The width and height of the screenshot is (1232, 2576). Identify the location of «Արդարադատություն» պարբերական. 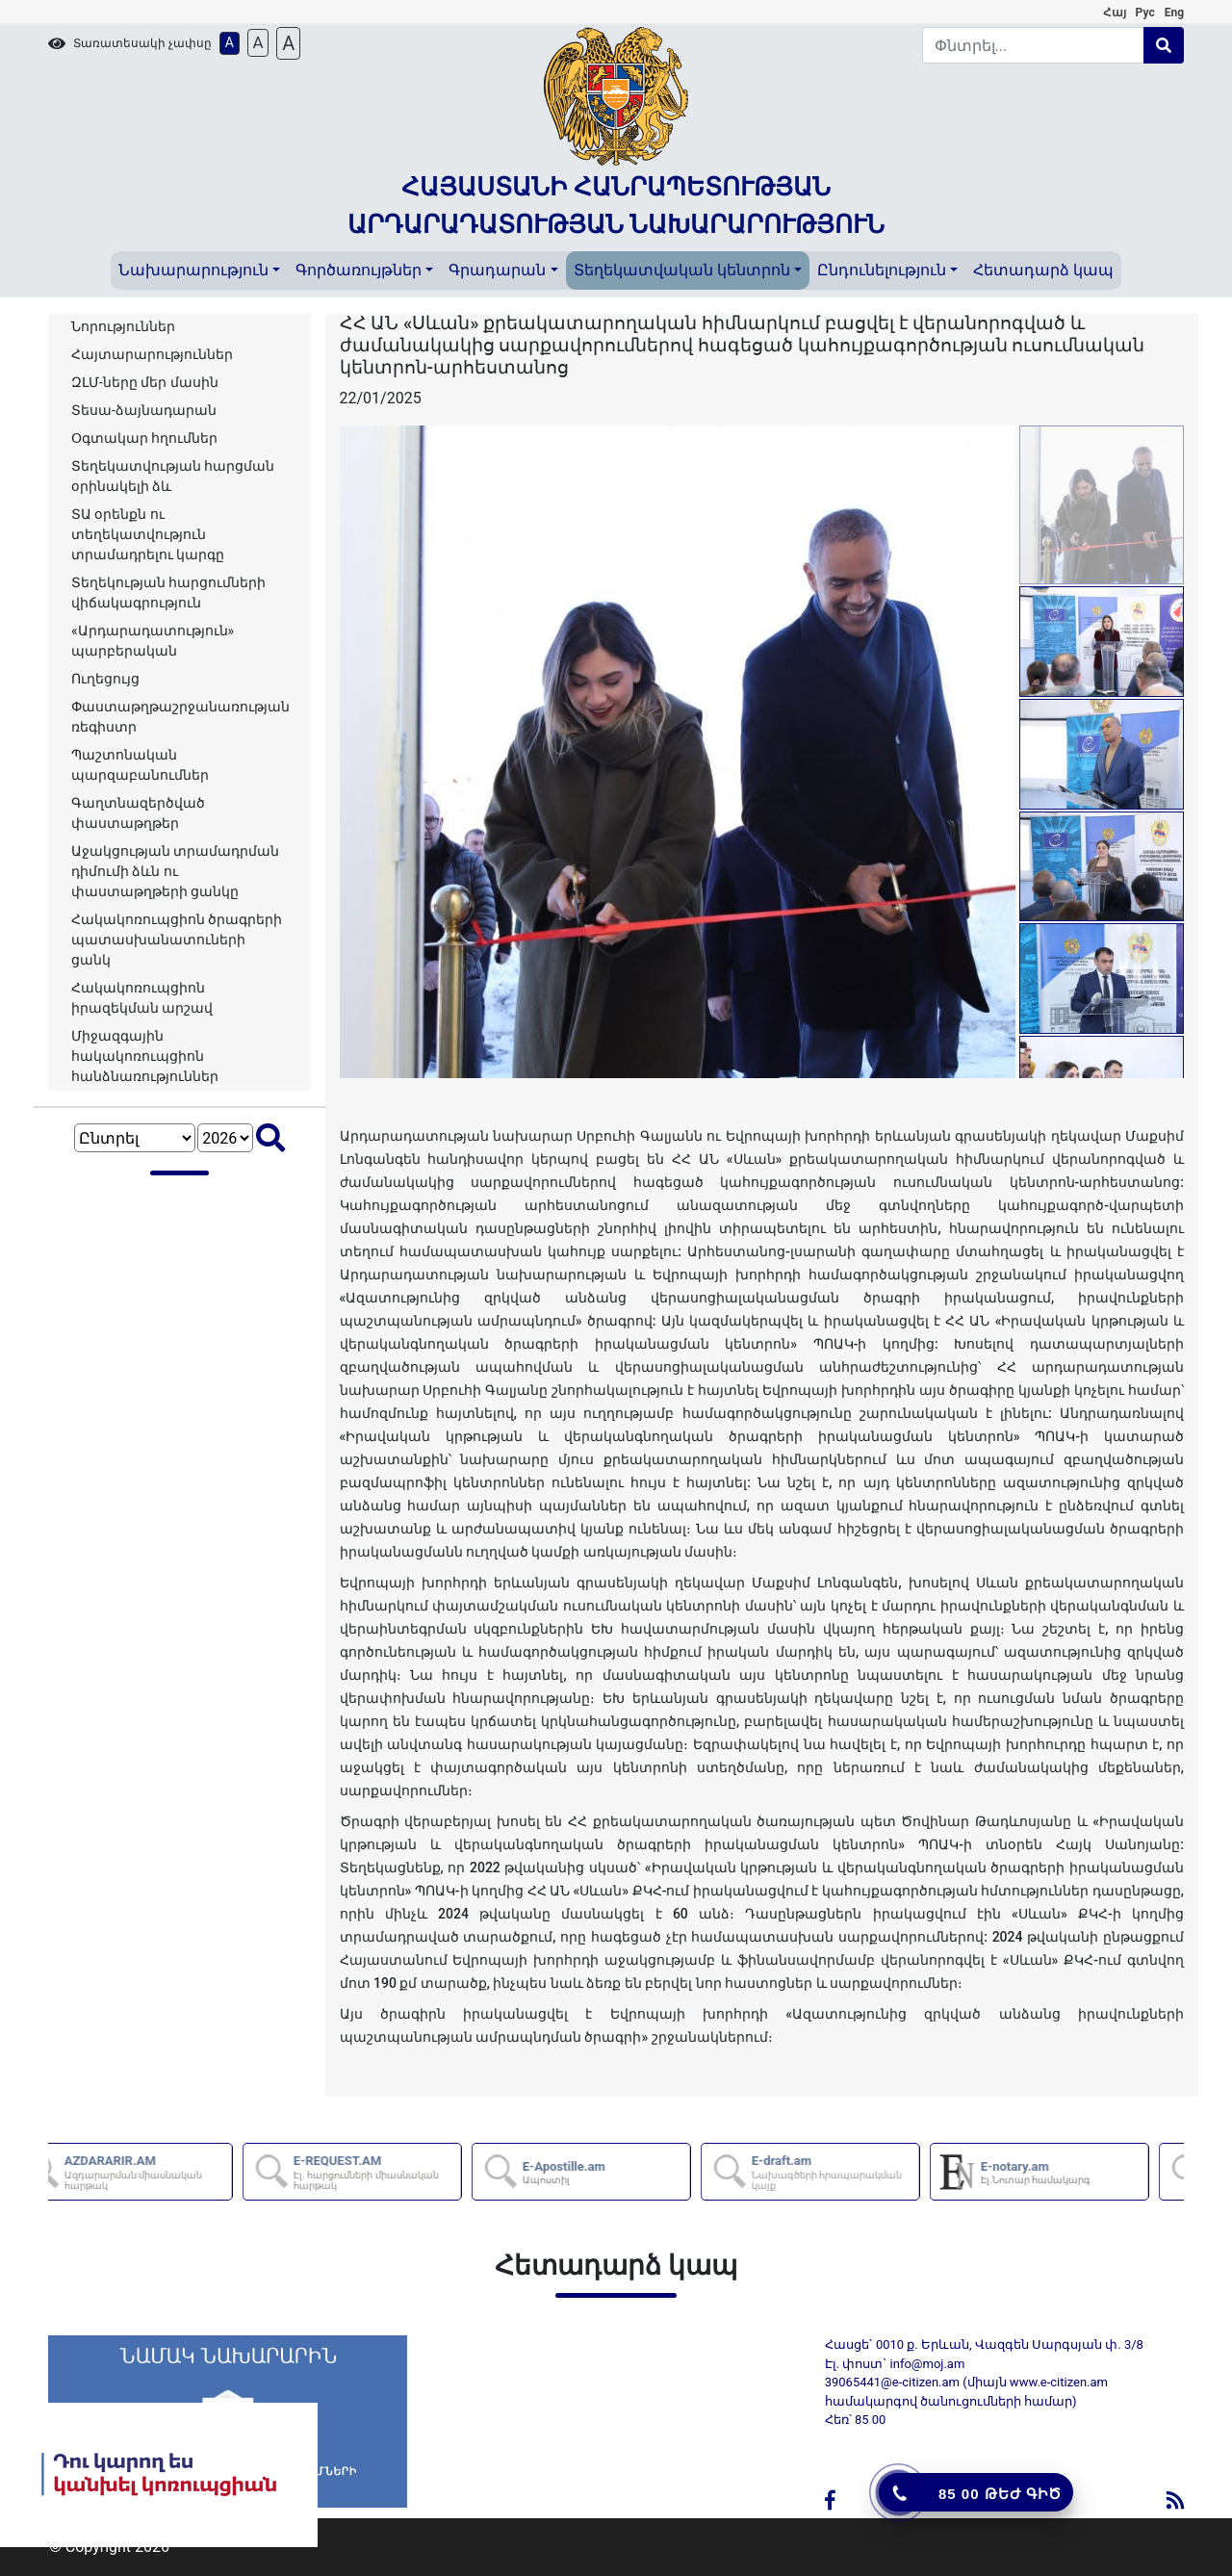
(152, 640).